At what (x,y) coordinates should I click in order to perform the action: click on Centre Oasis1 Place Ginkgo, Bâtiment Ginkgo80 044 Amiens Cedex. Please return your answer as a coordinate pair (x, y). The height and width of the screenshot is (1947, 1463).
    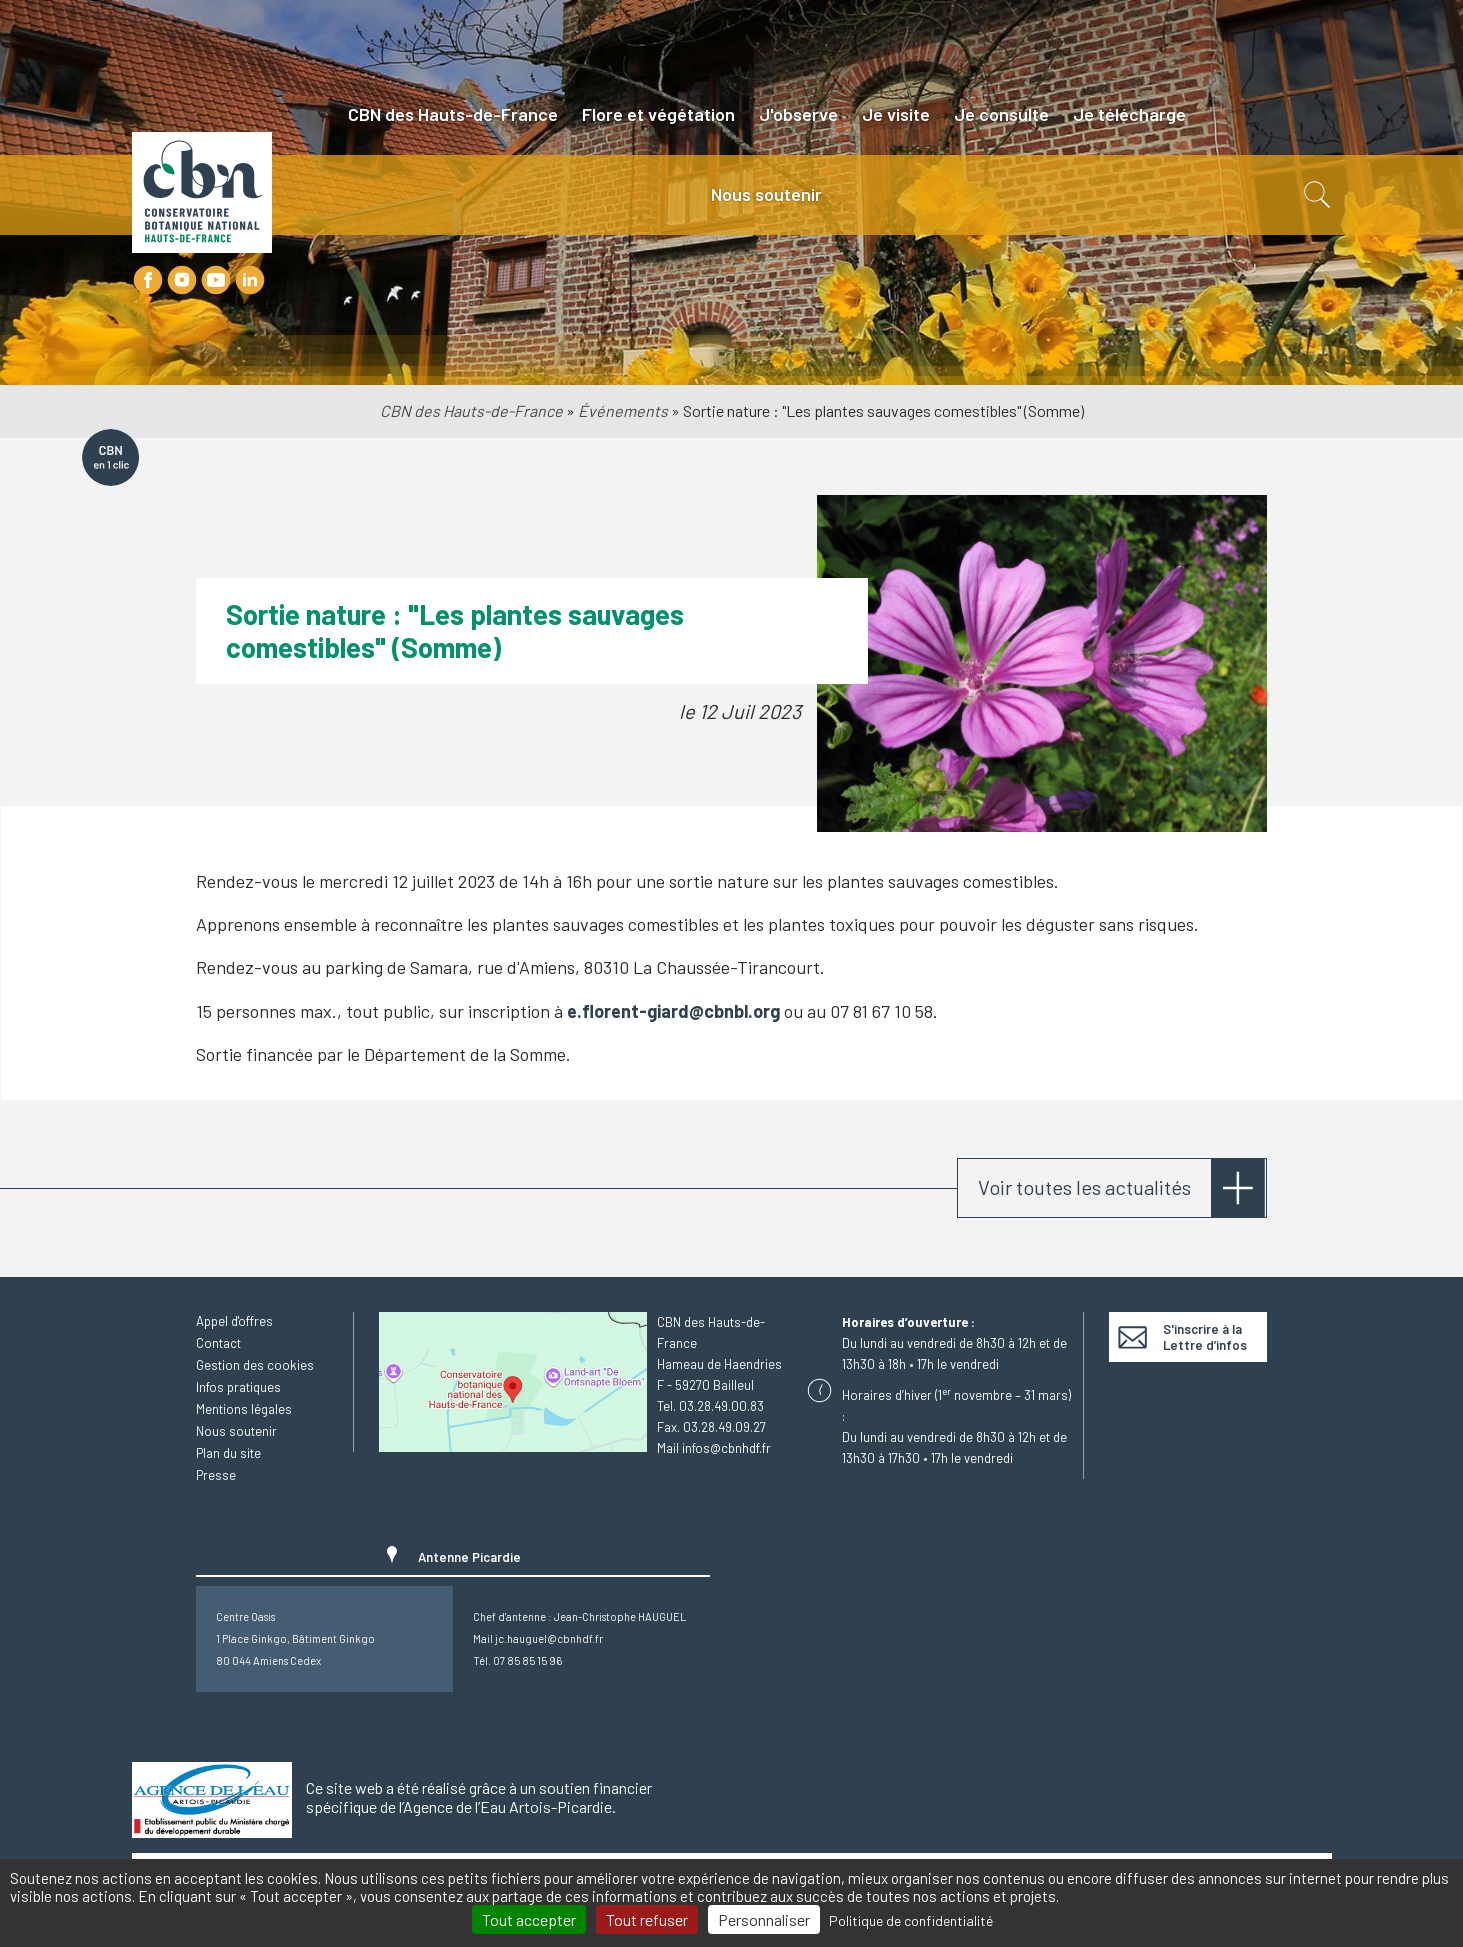
    Looking at the image, I should click on (295, 1638).